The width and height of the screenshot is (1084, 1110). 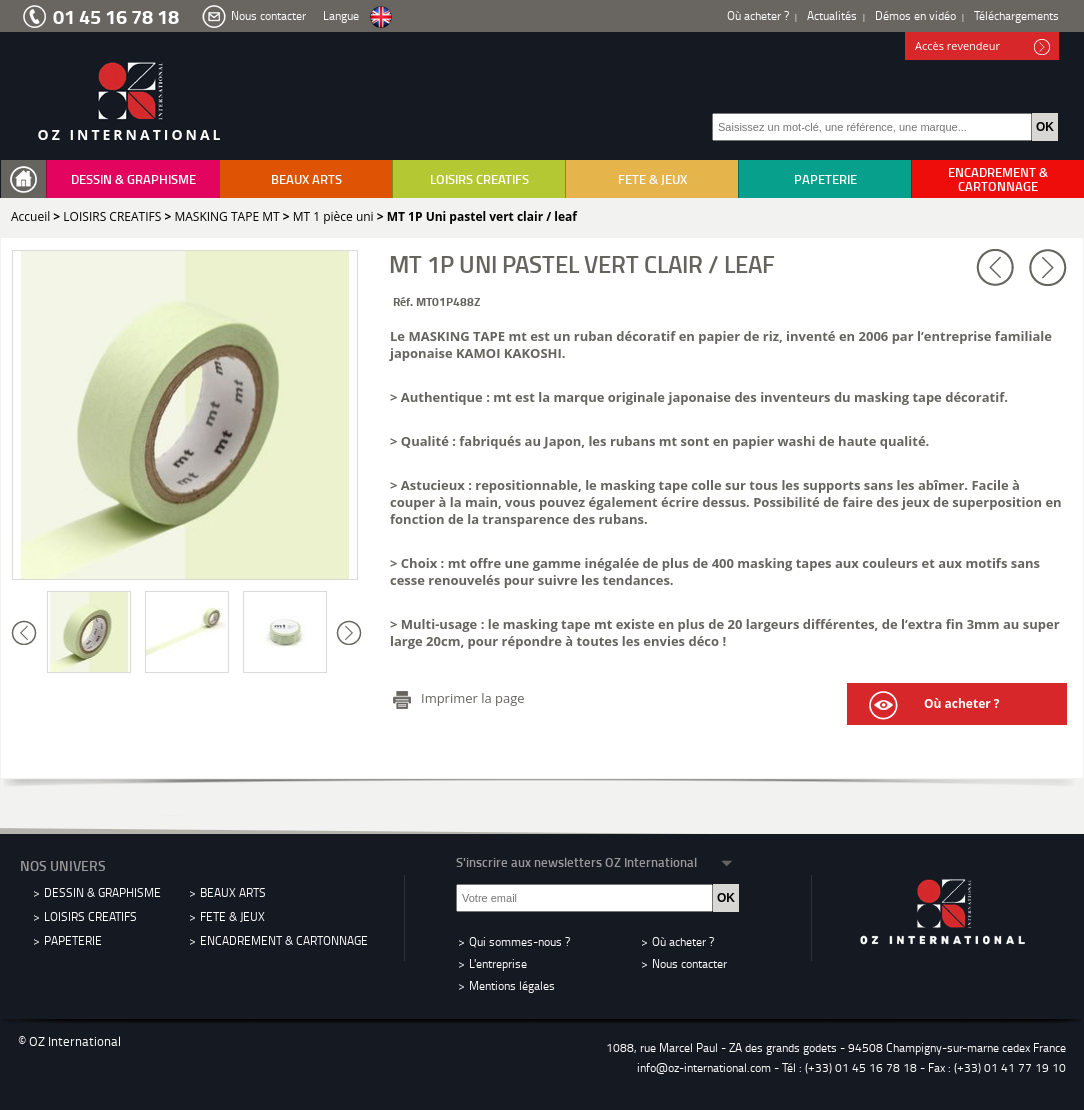 What do you see at coordinates (758, 15) in the screenshot?
I see `Où acheter ?` at bounding box center [758, 15].